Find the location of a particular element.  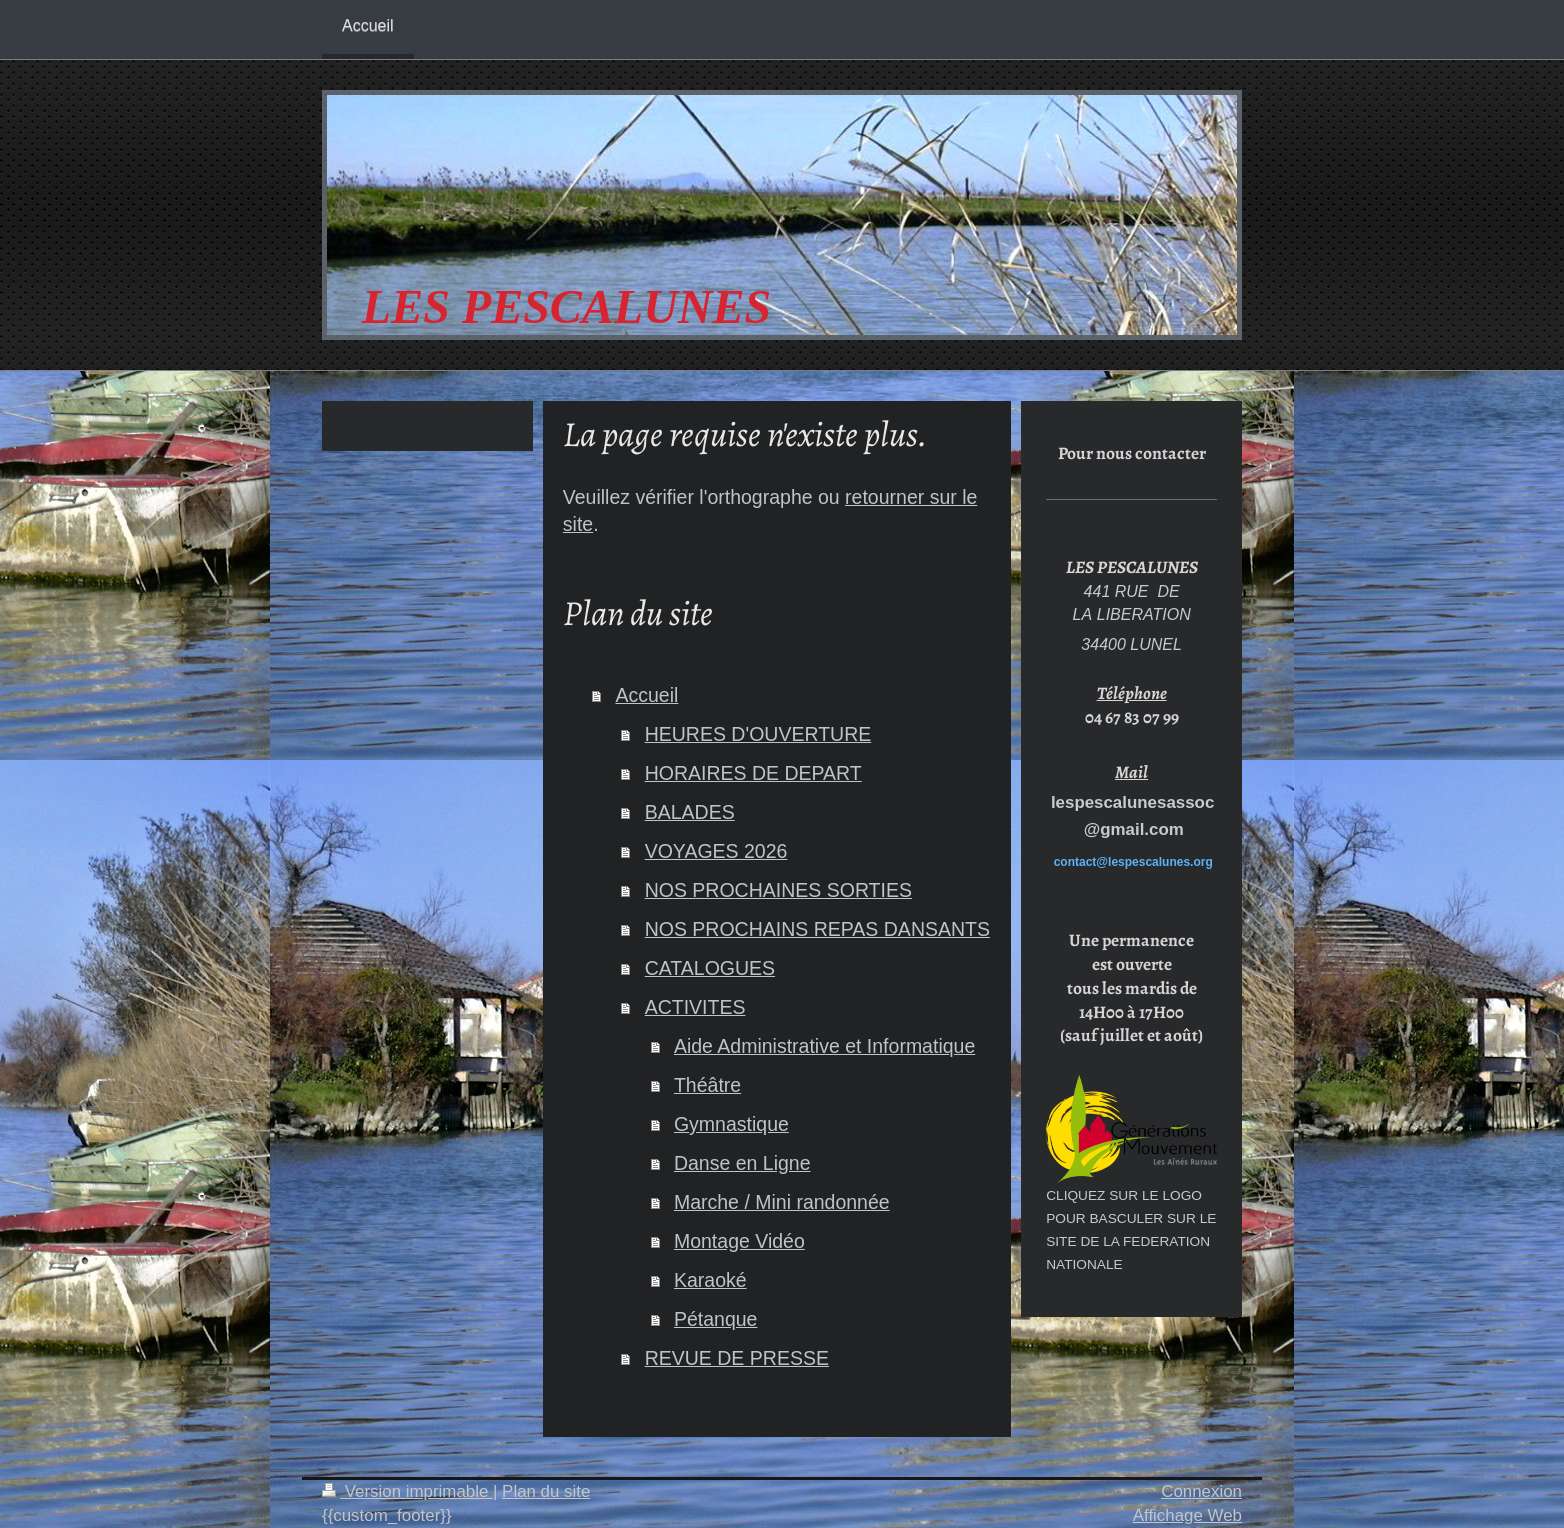

Karaoké is located at coordinates (710, 1280).